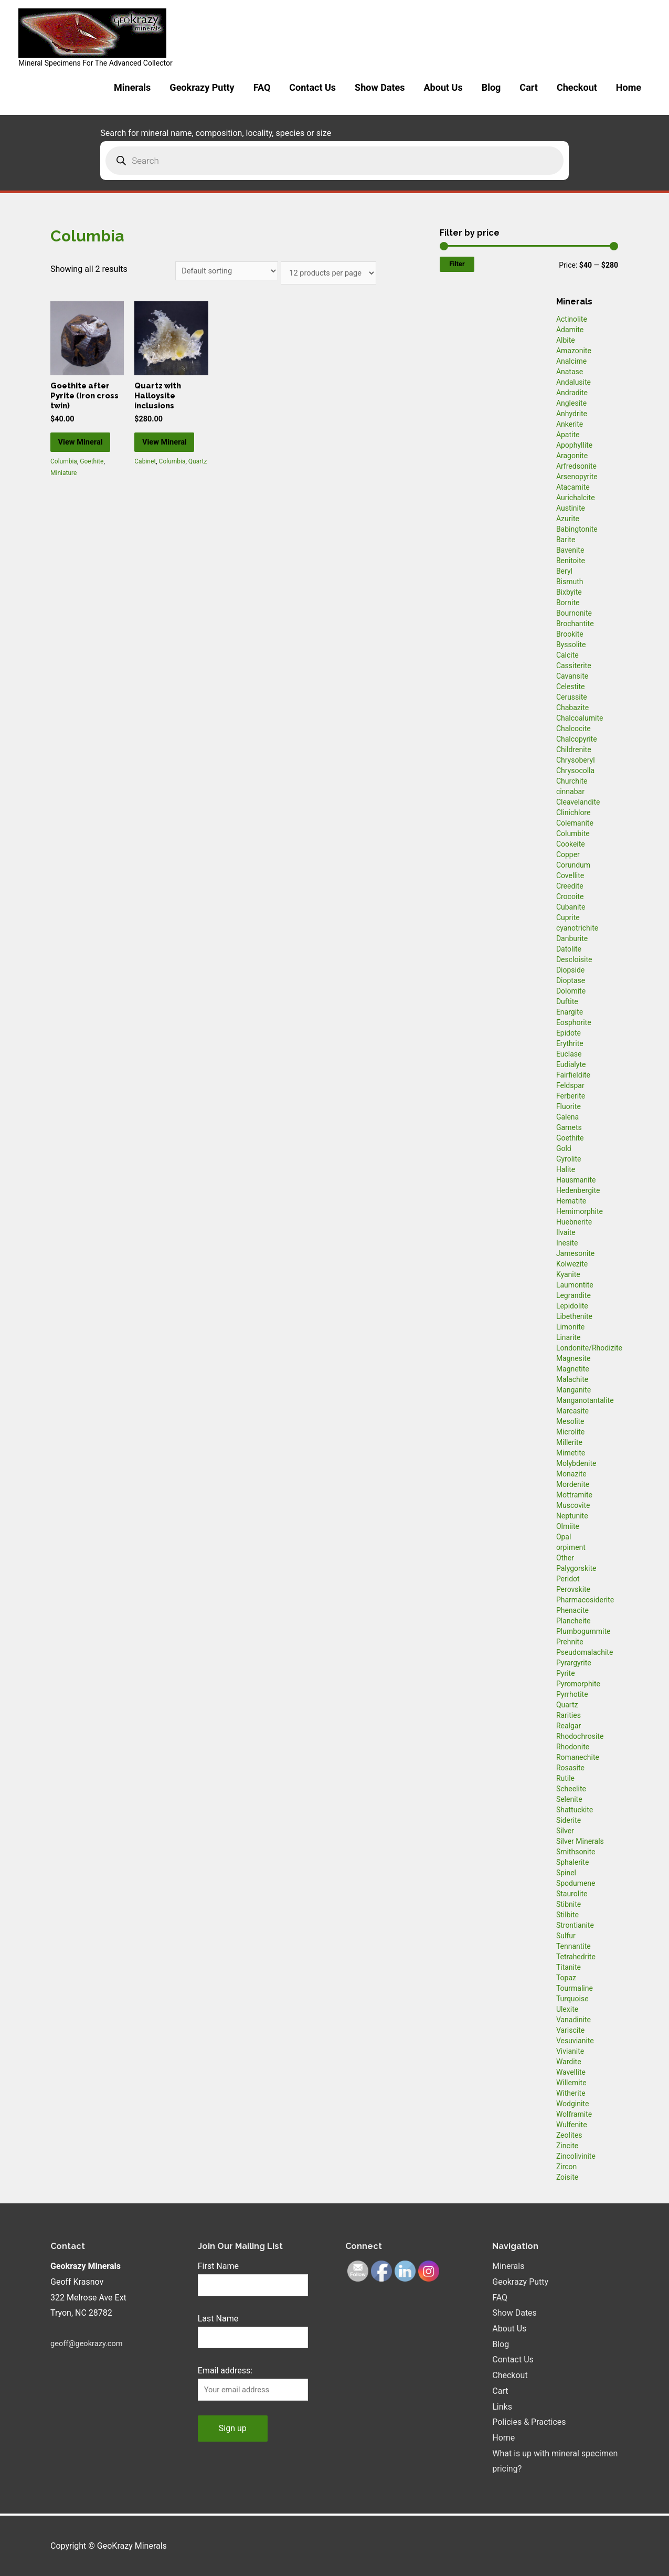 The image size is (669, 2576). What do you see at coordinates (571, 697) in the screenshot?
I see `Cerussite` at bounding box center [571, 697].